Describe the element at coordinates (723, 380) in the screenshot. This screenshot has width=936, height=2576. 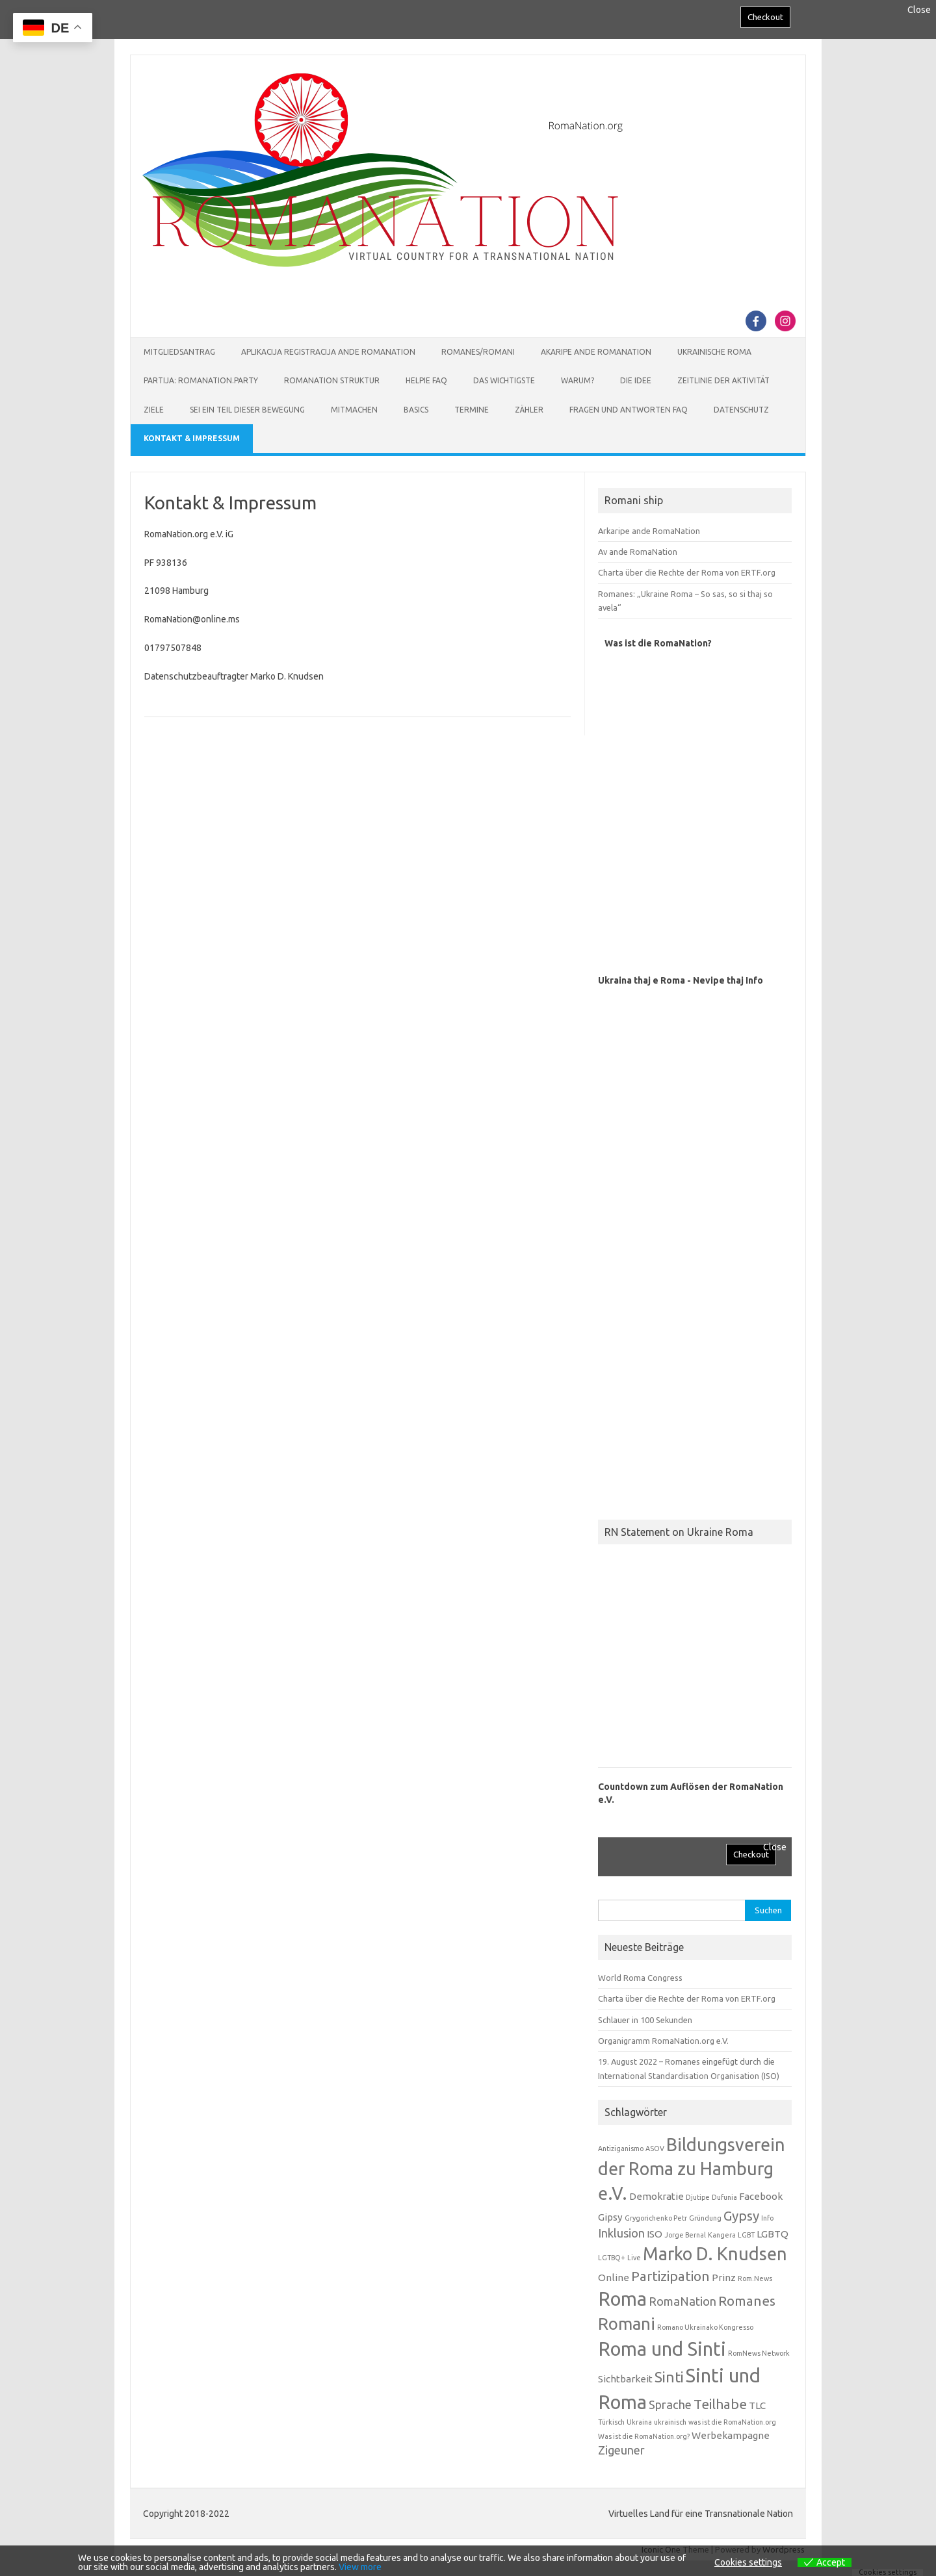
I see `Zeitlinie der Aktivität` at that location.